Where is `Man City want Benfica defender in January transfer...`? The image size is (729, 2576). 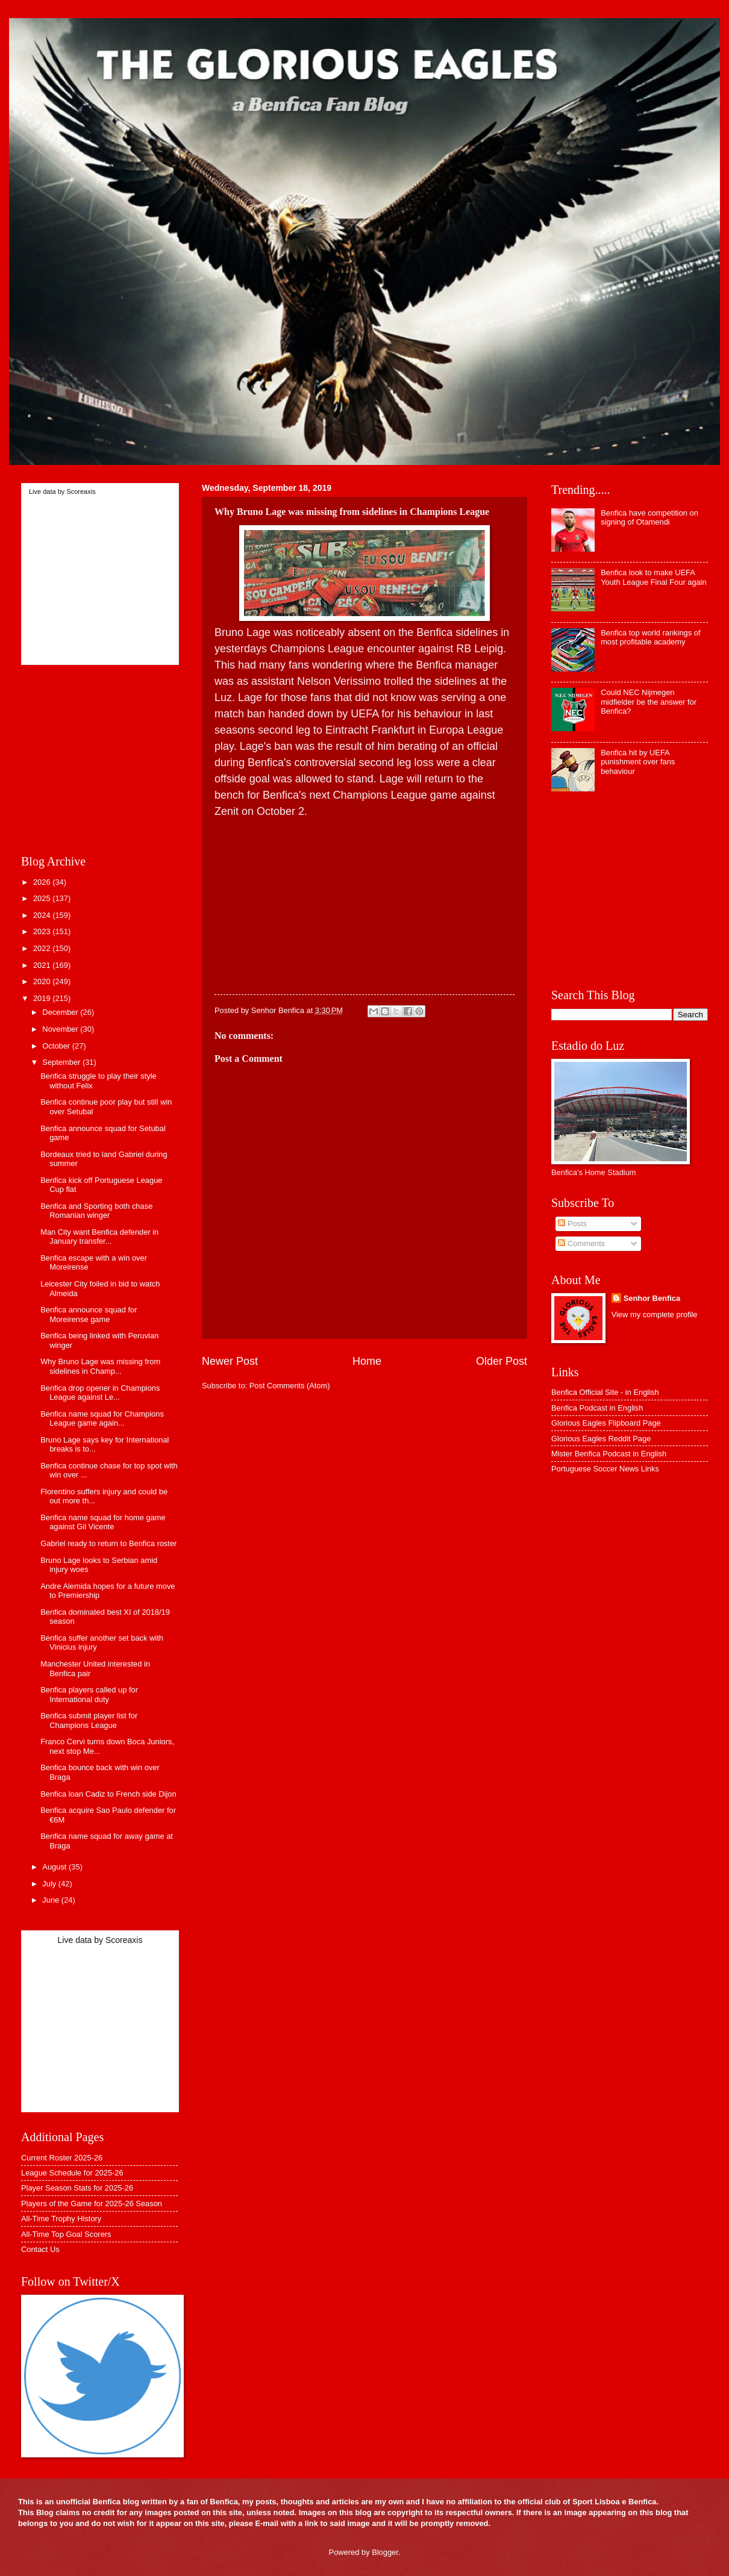
Man City want Benfica defender in January transfer... is located at coordinates (99, 1236).